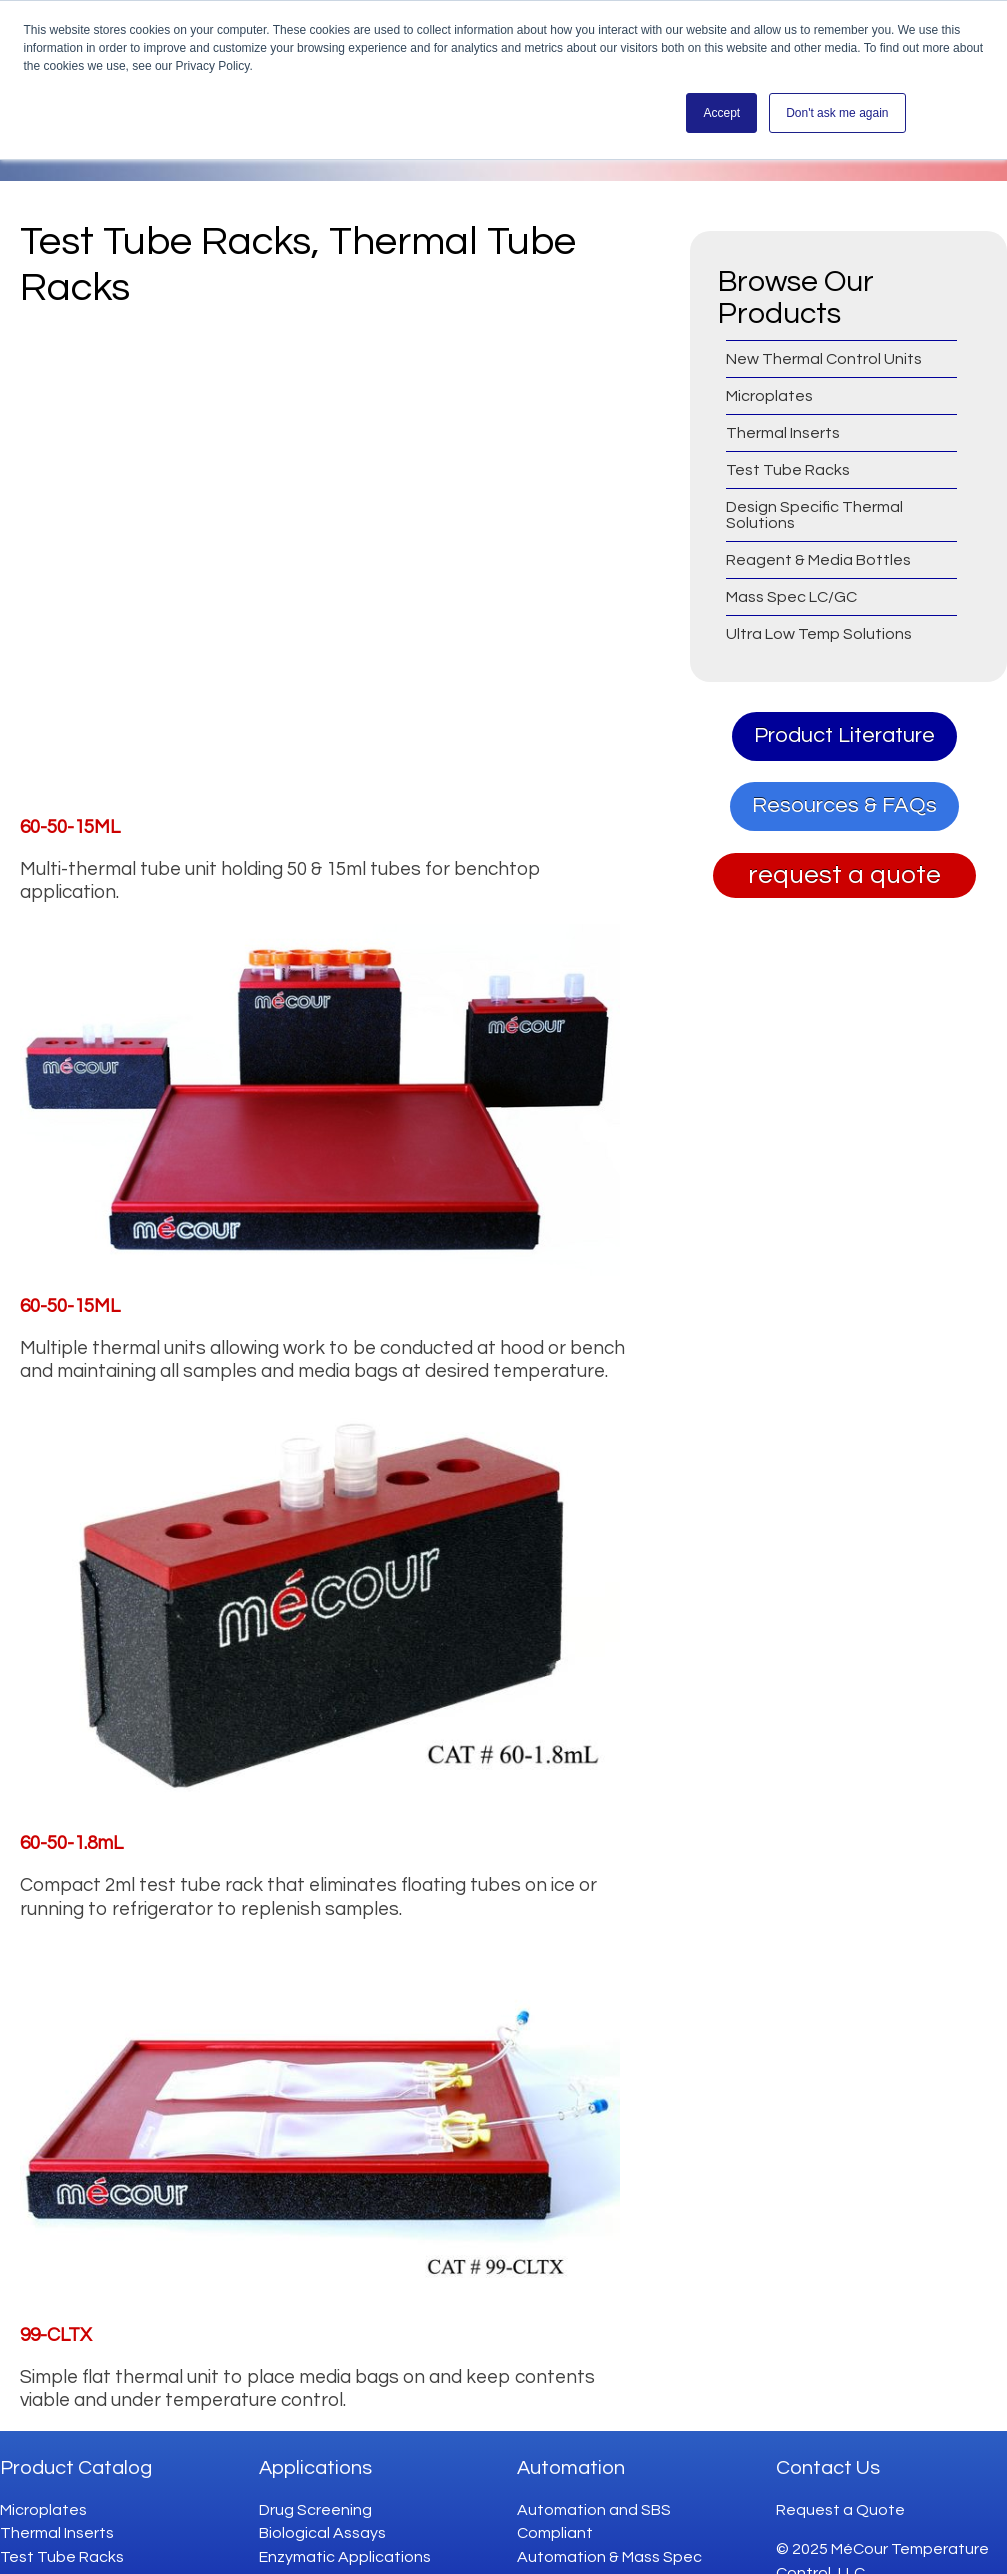 This screenshot has height=2574, width=1007. I want to click on Reagent & Media Bottles [menuitem], so click(818, 560).